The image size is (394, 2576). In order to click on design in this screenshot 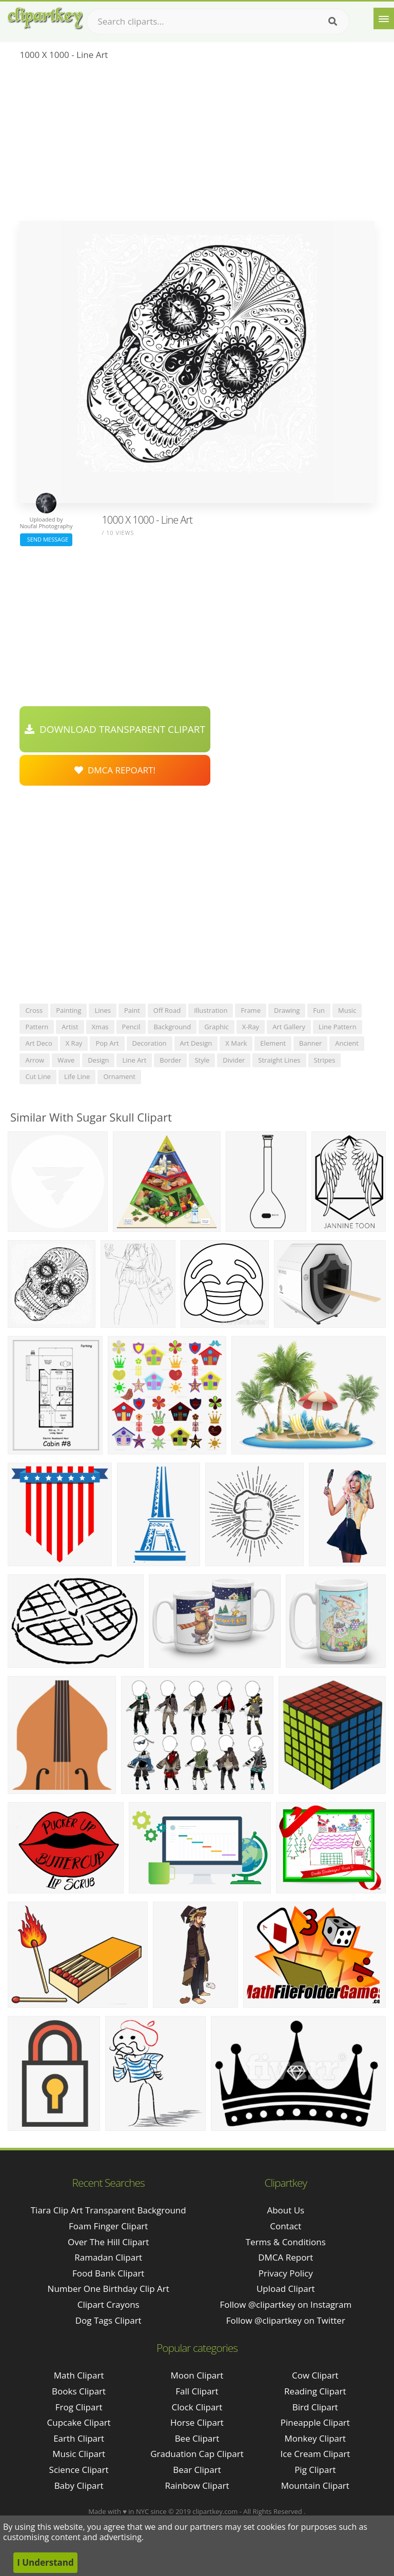, I will do `click(98, 1060)`.